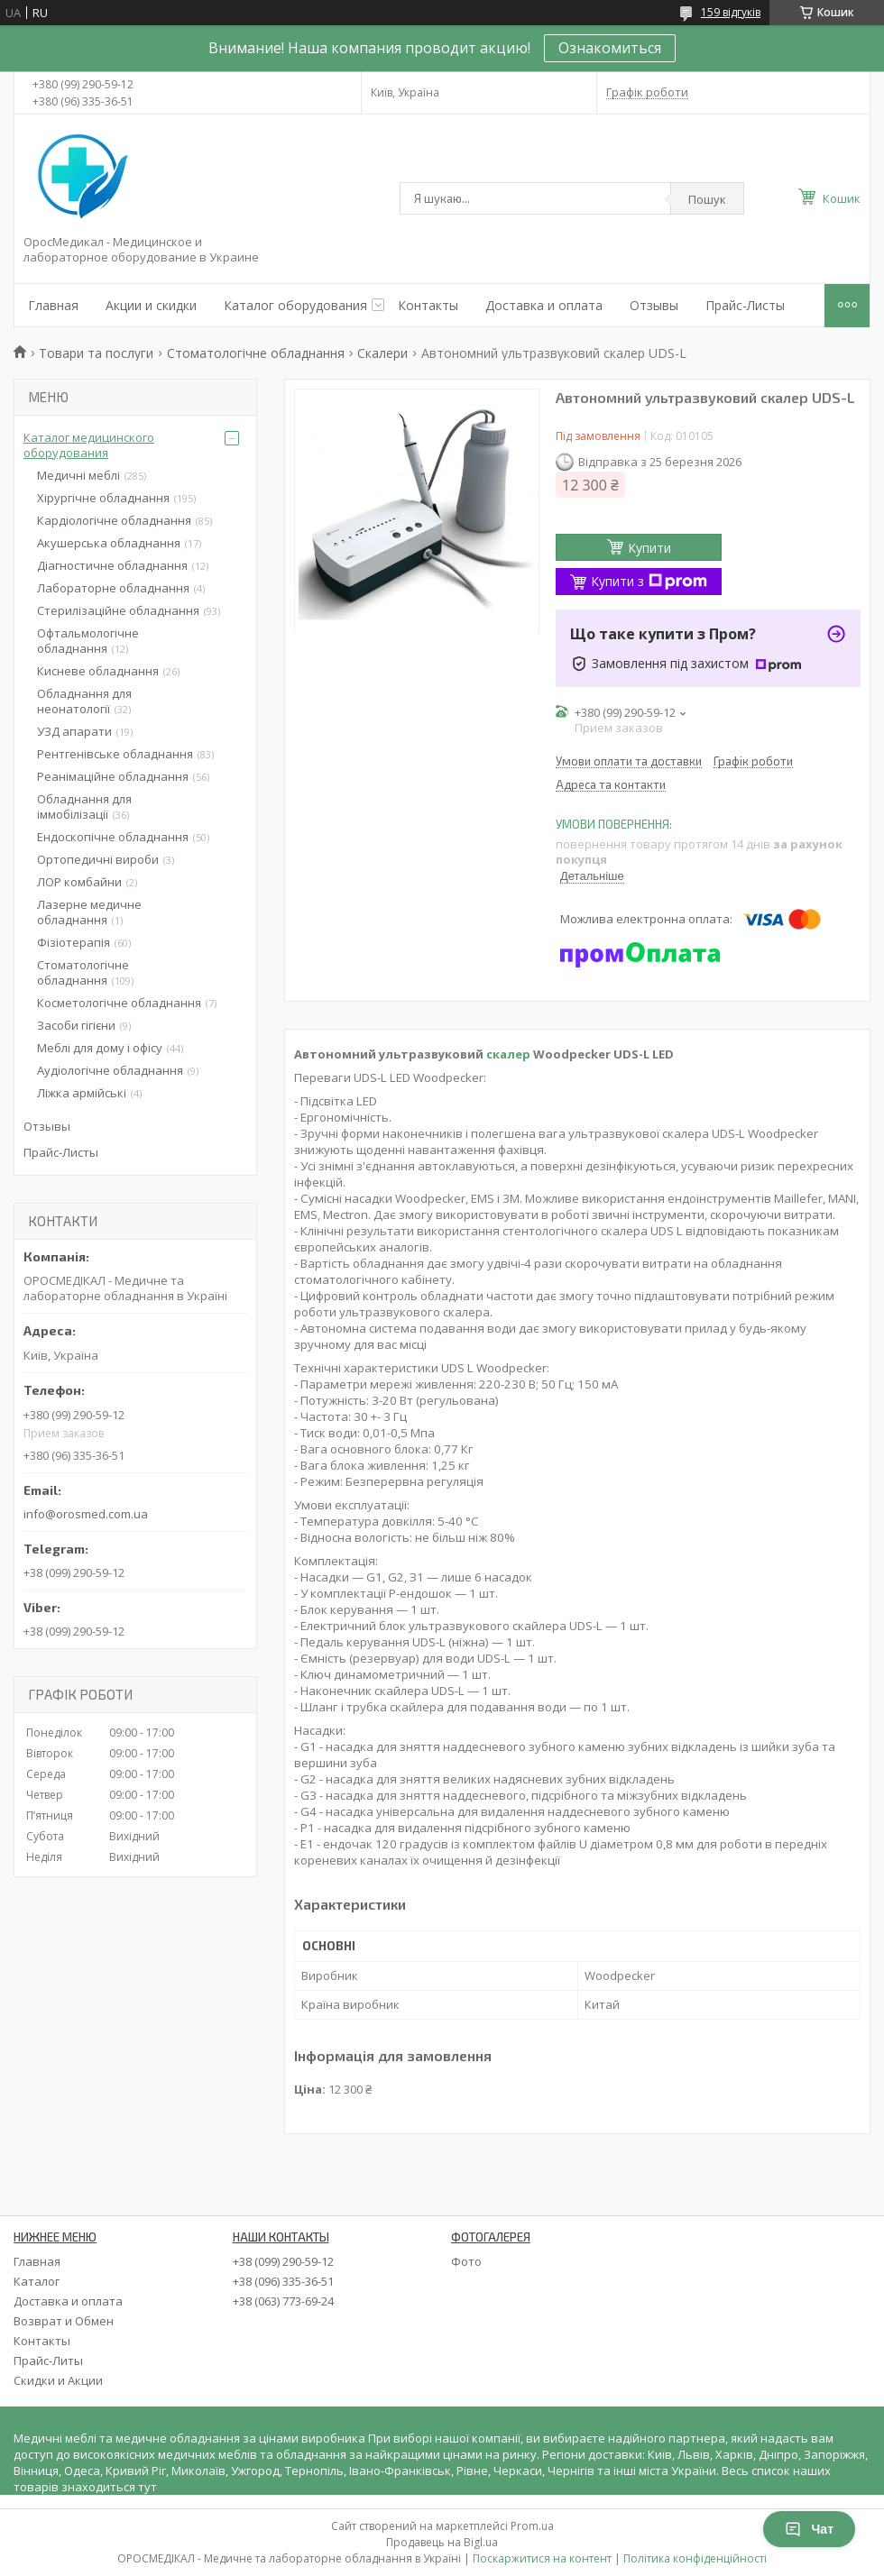  What do you see at coordinates (64, 2321) in the screenshot?
I see `Возврат и Обмен` at bounding box center [64, 2321].